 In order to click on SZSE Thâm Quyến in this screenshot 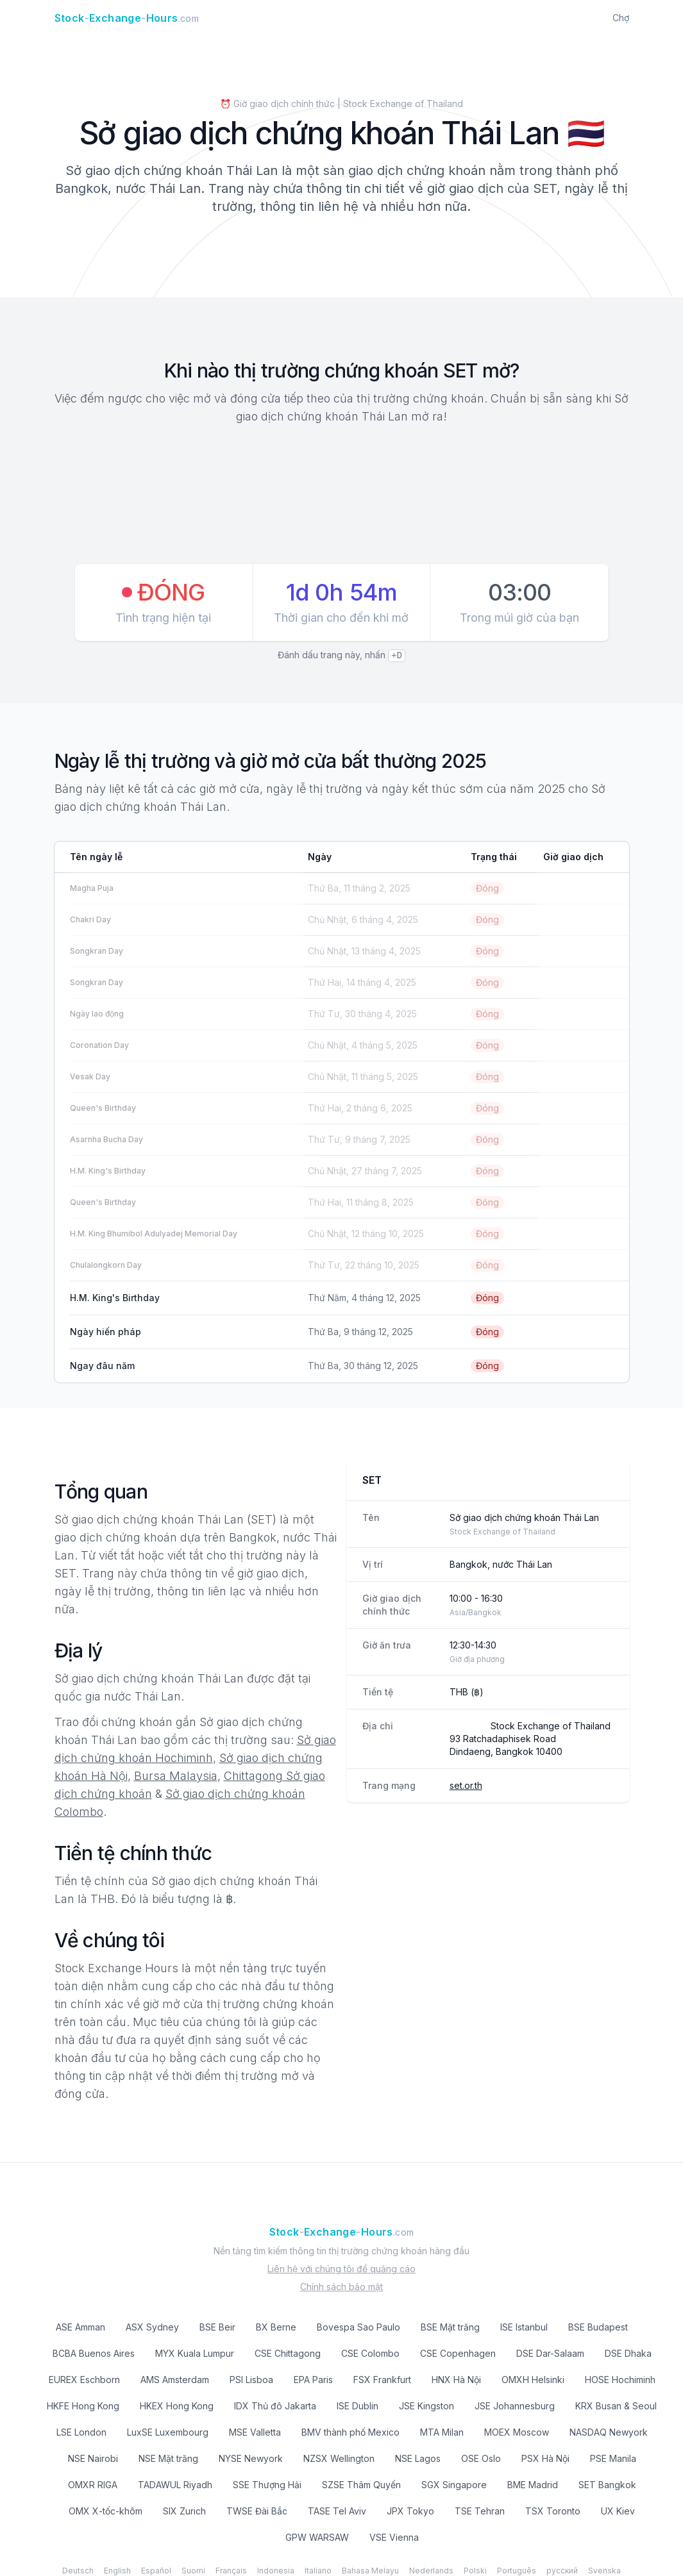, I will do `click(361, 2484)`.